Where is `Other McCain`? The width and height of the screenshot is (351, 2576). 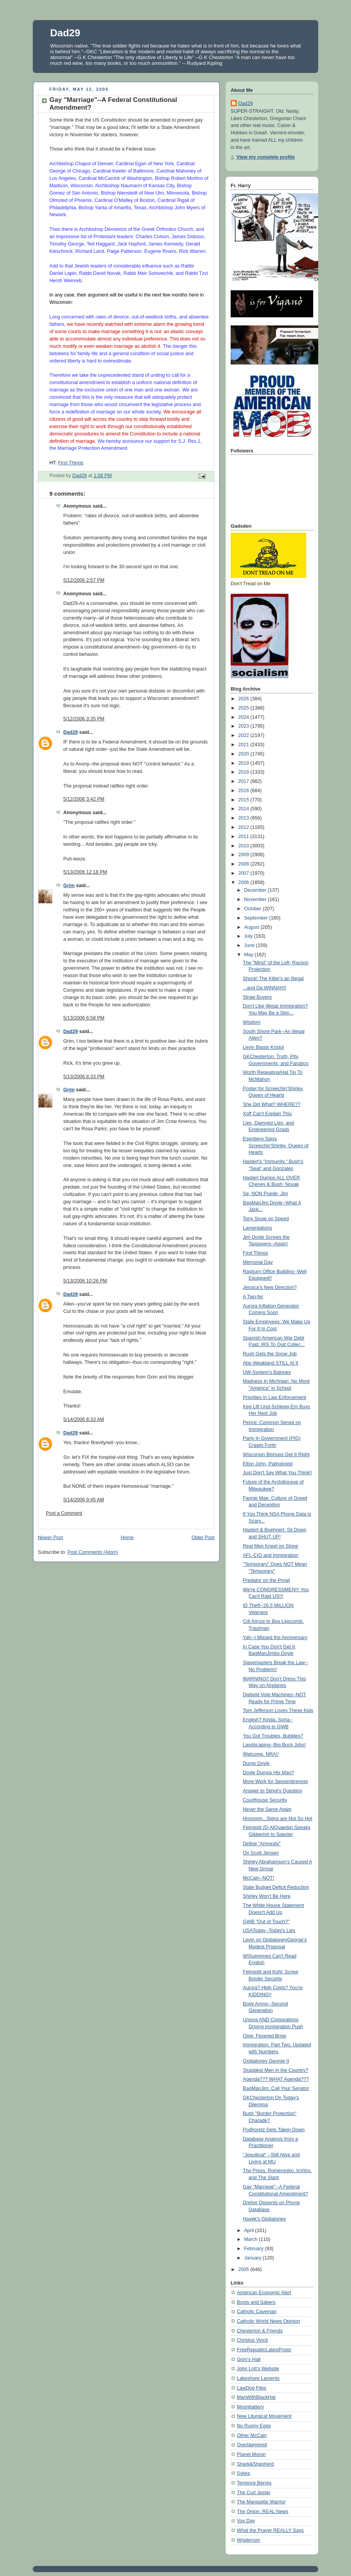 Other McCain is located at coordinates (252, 2435).